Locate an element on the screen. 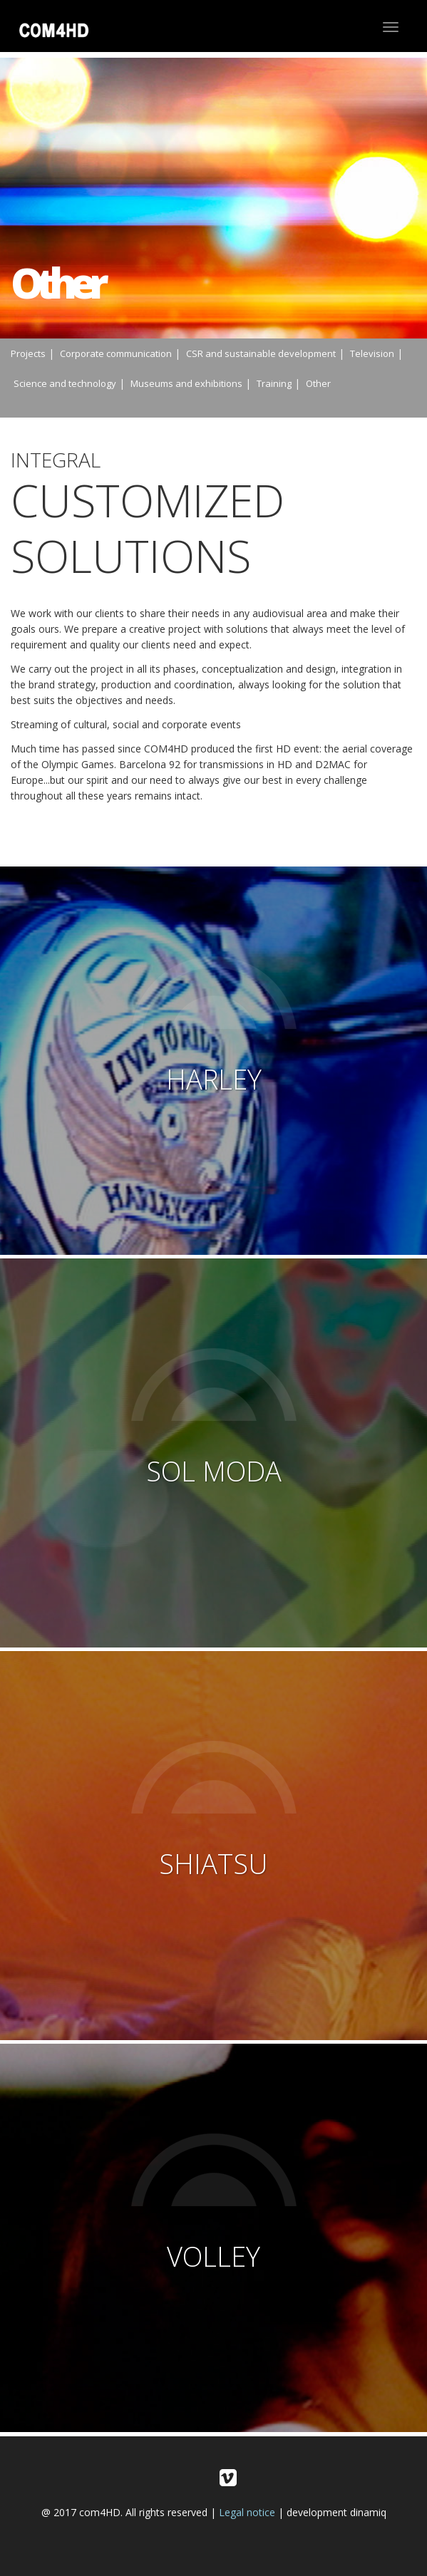 Image resolution: width=427 pixels, height=2576 pixels. CSR and sustainable development is located at coordinates (261, 353).